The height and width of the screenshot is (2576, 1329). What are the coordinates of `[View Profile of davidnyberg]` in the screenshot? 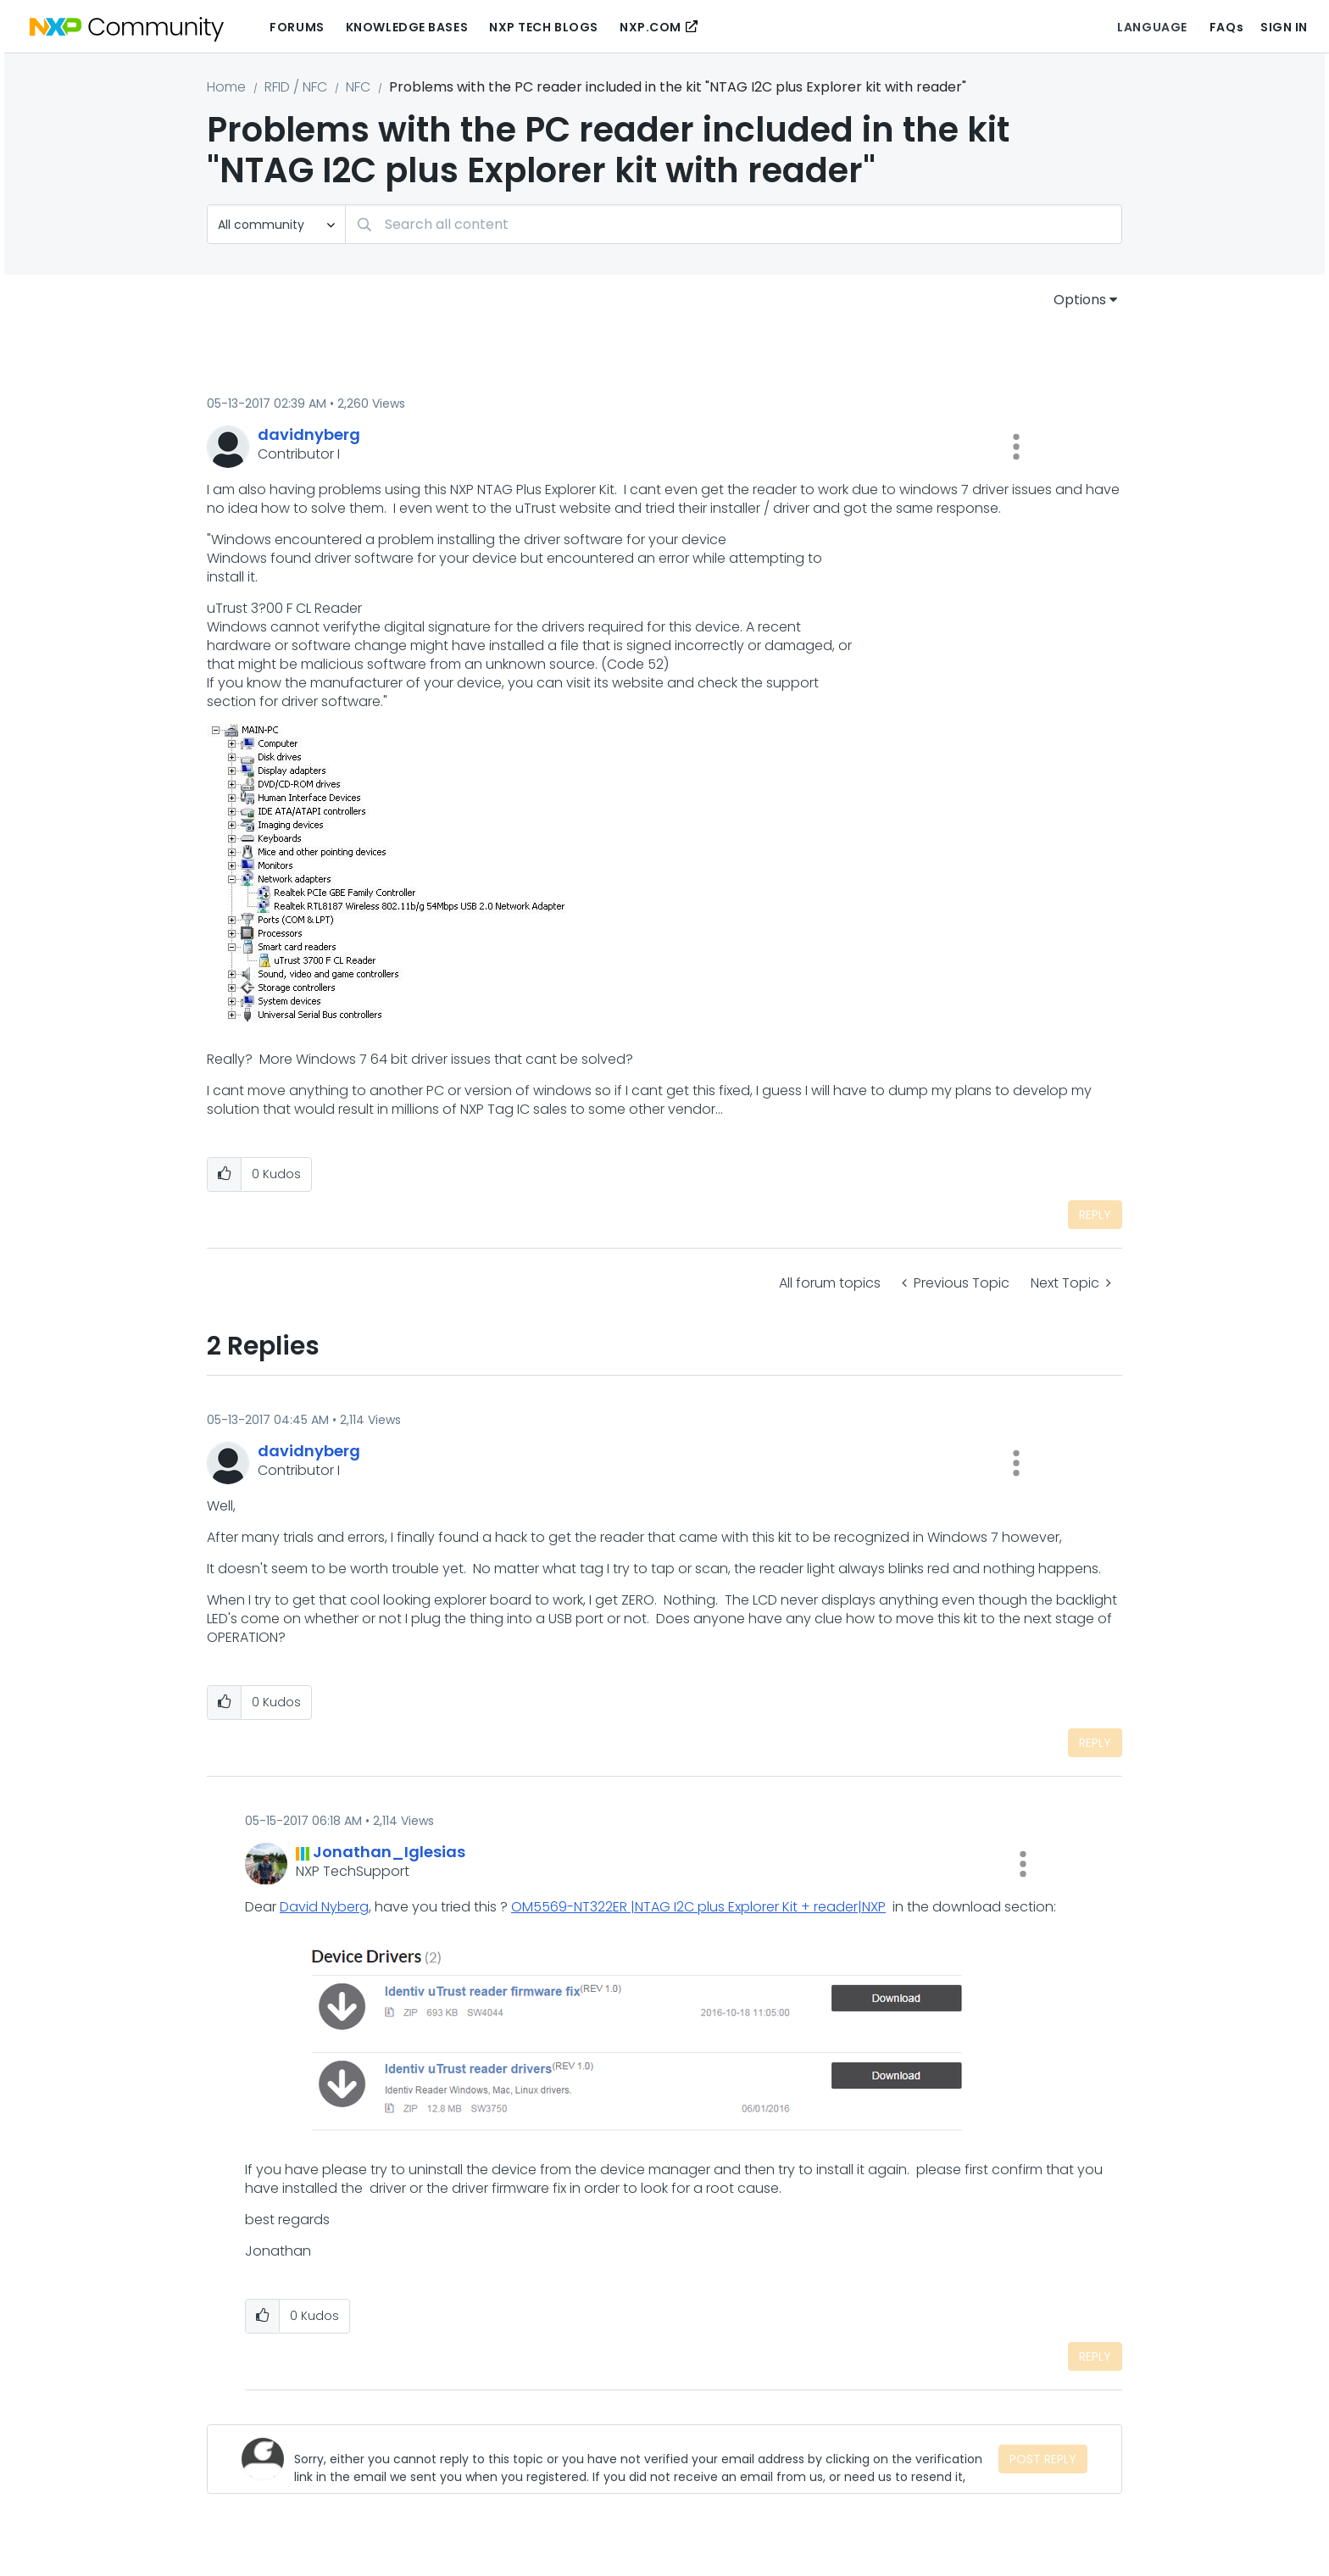 It's located at (309, 434).